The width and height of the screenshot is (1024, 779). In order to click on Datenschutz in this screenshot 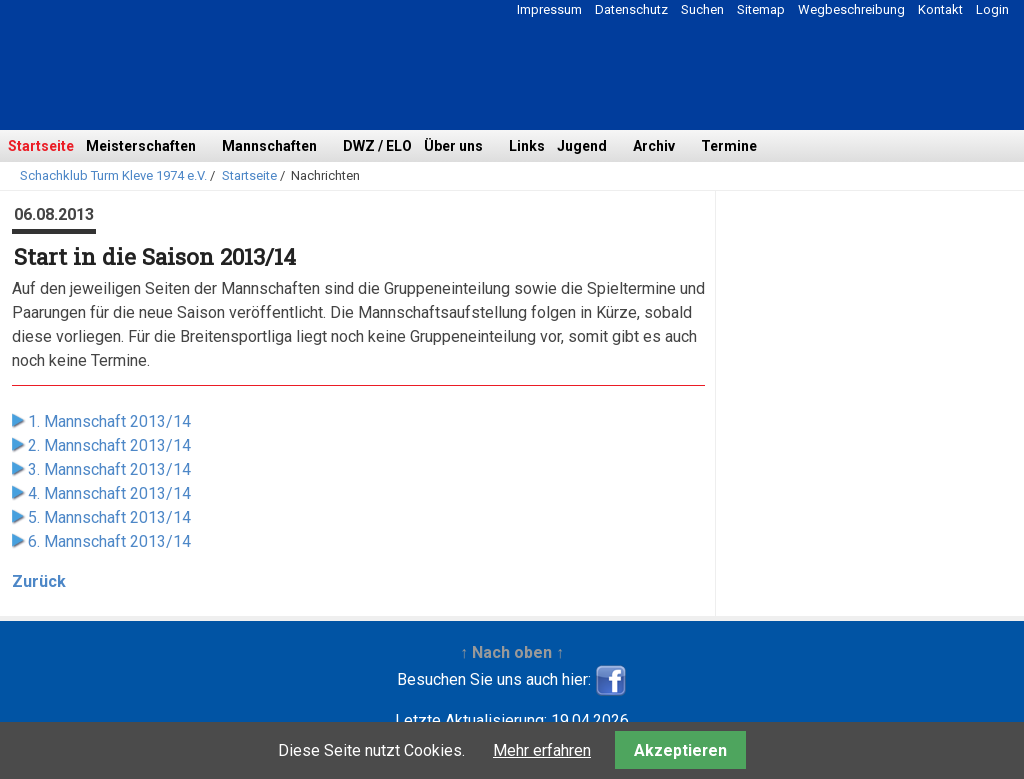, I will do `click(631, 9)`.